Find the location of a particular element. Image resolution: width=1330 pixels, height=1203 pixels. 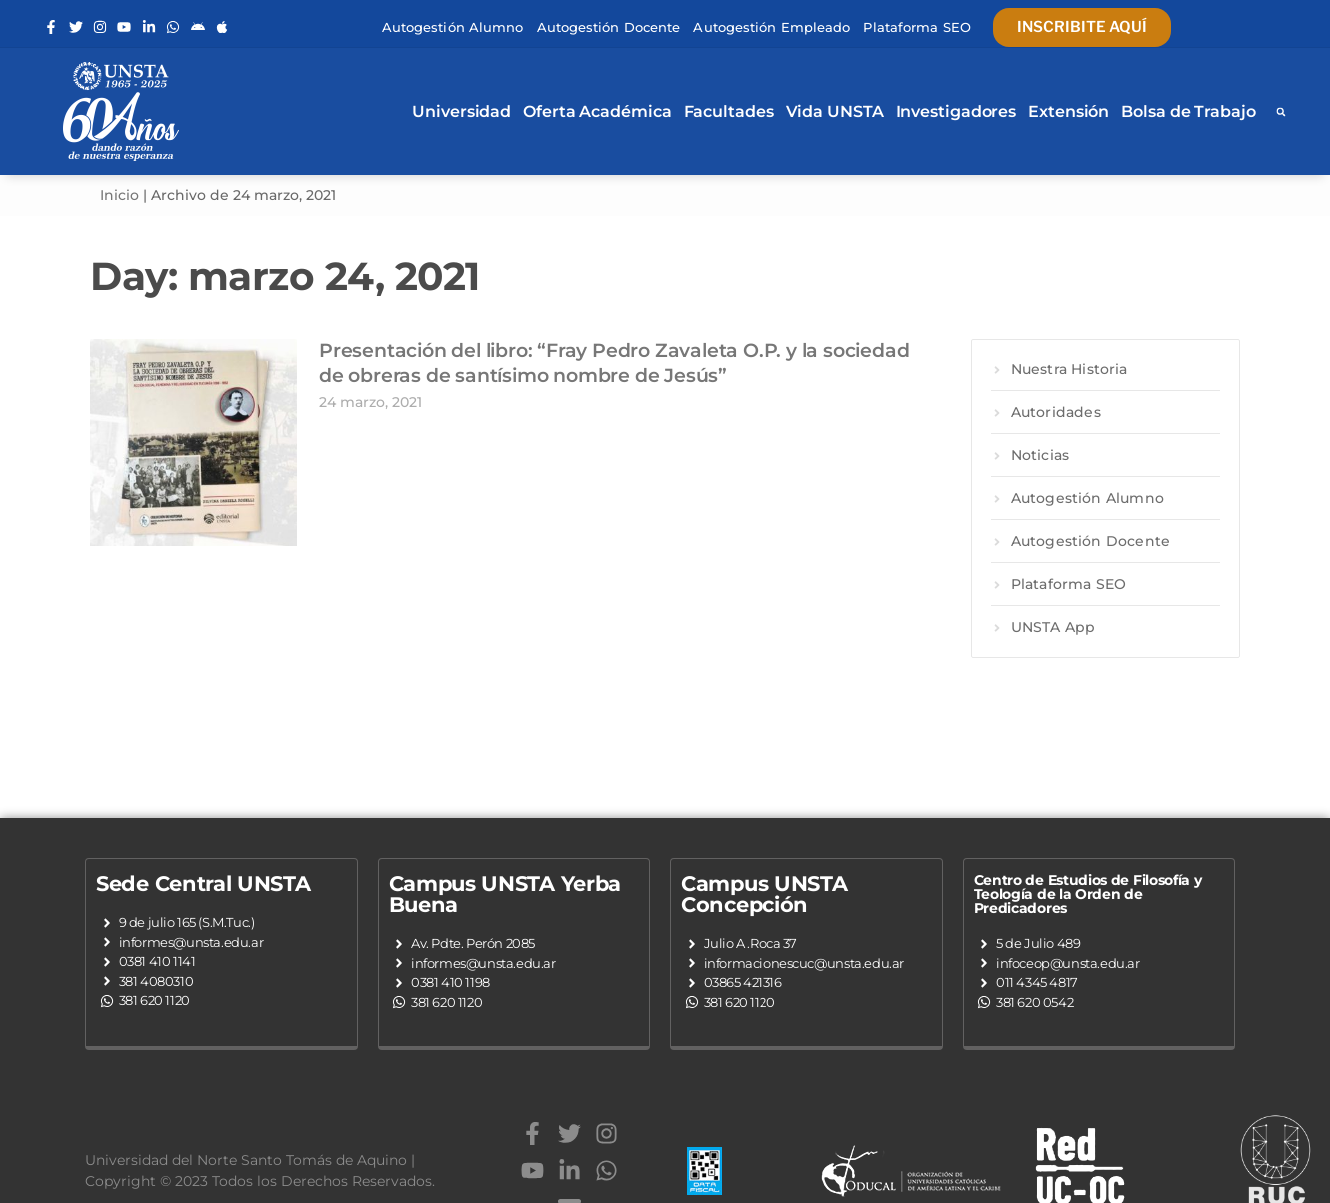

Universidad is located at coordinates (461, 111).